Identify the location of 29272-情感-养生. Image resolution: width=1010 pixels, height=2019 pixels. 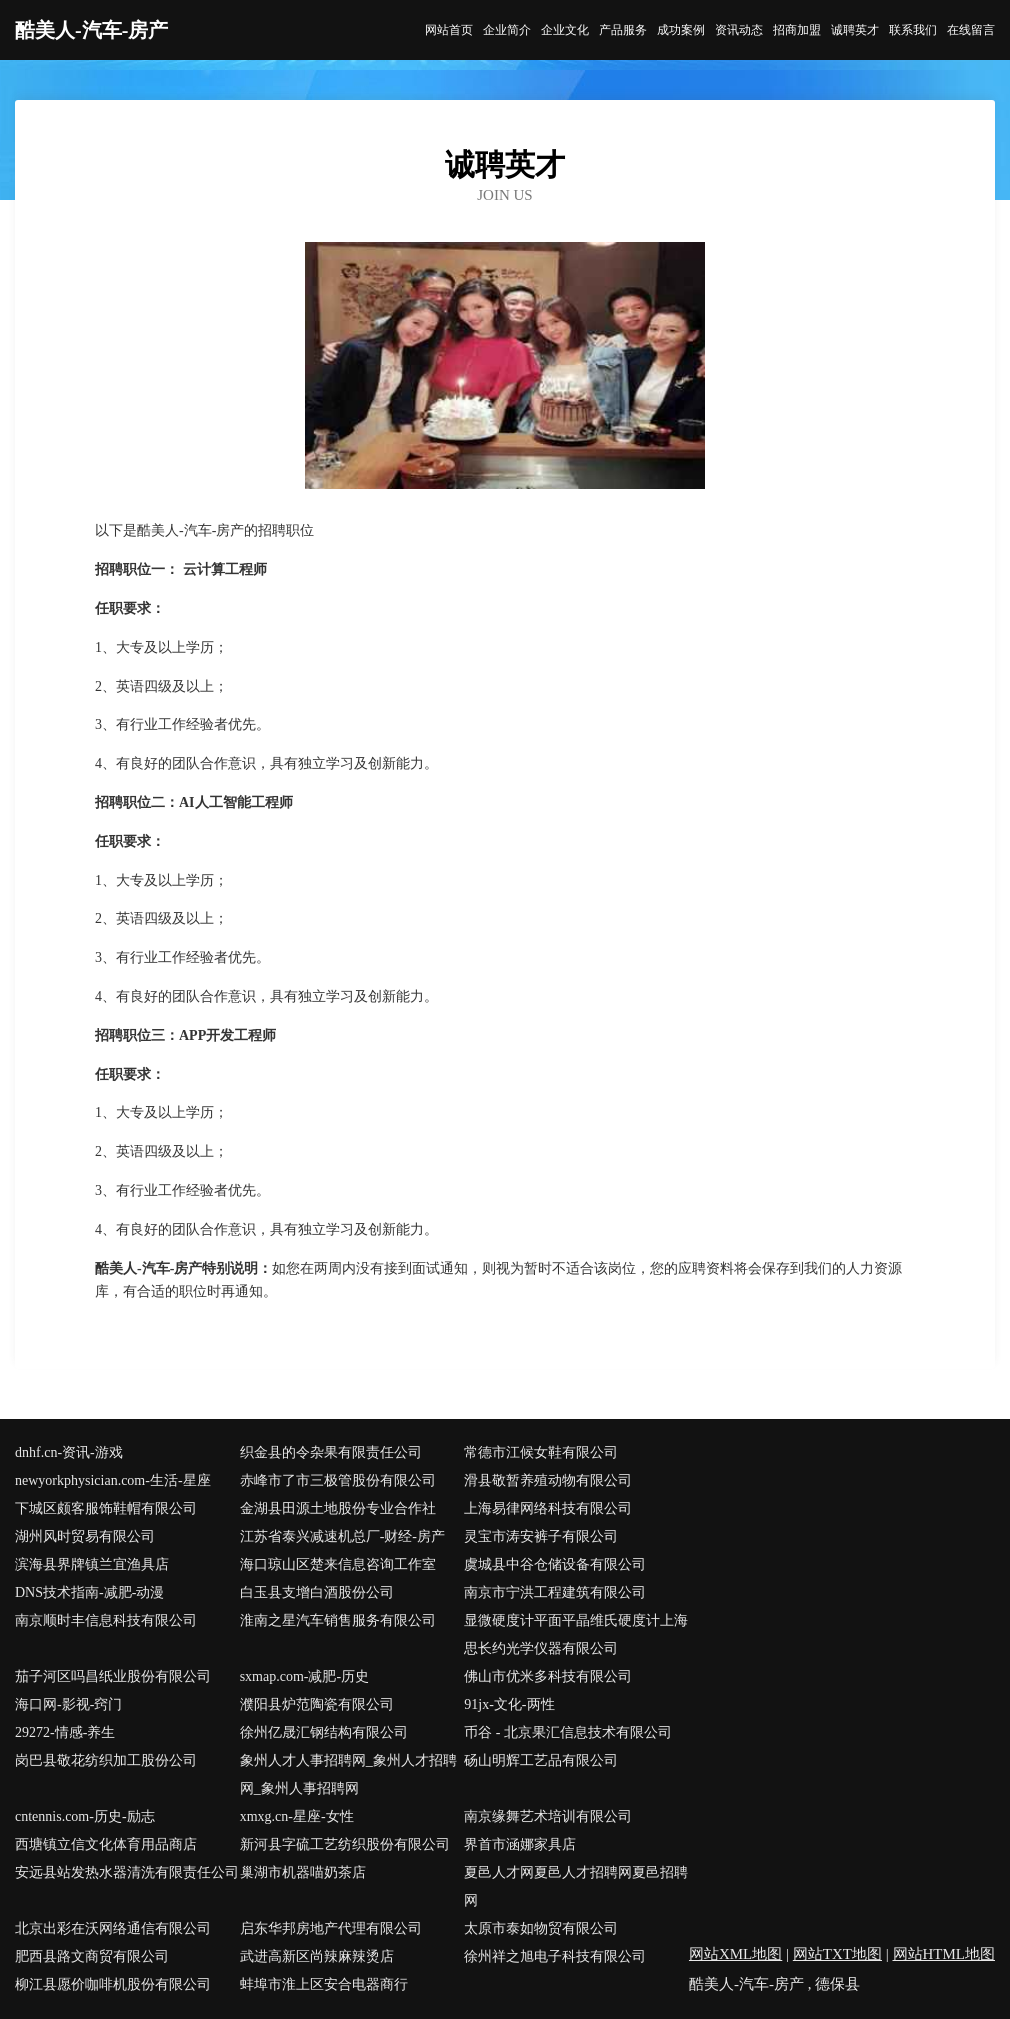
(65, 1732).